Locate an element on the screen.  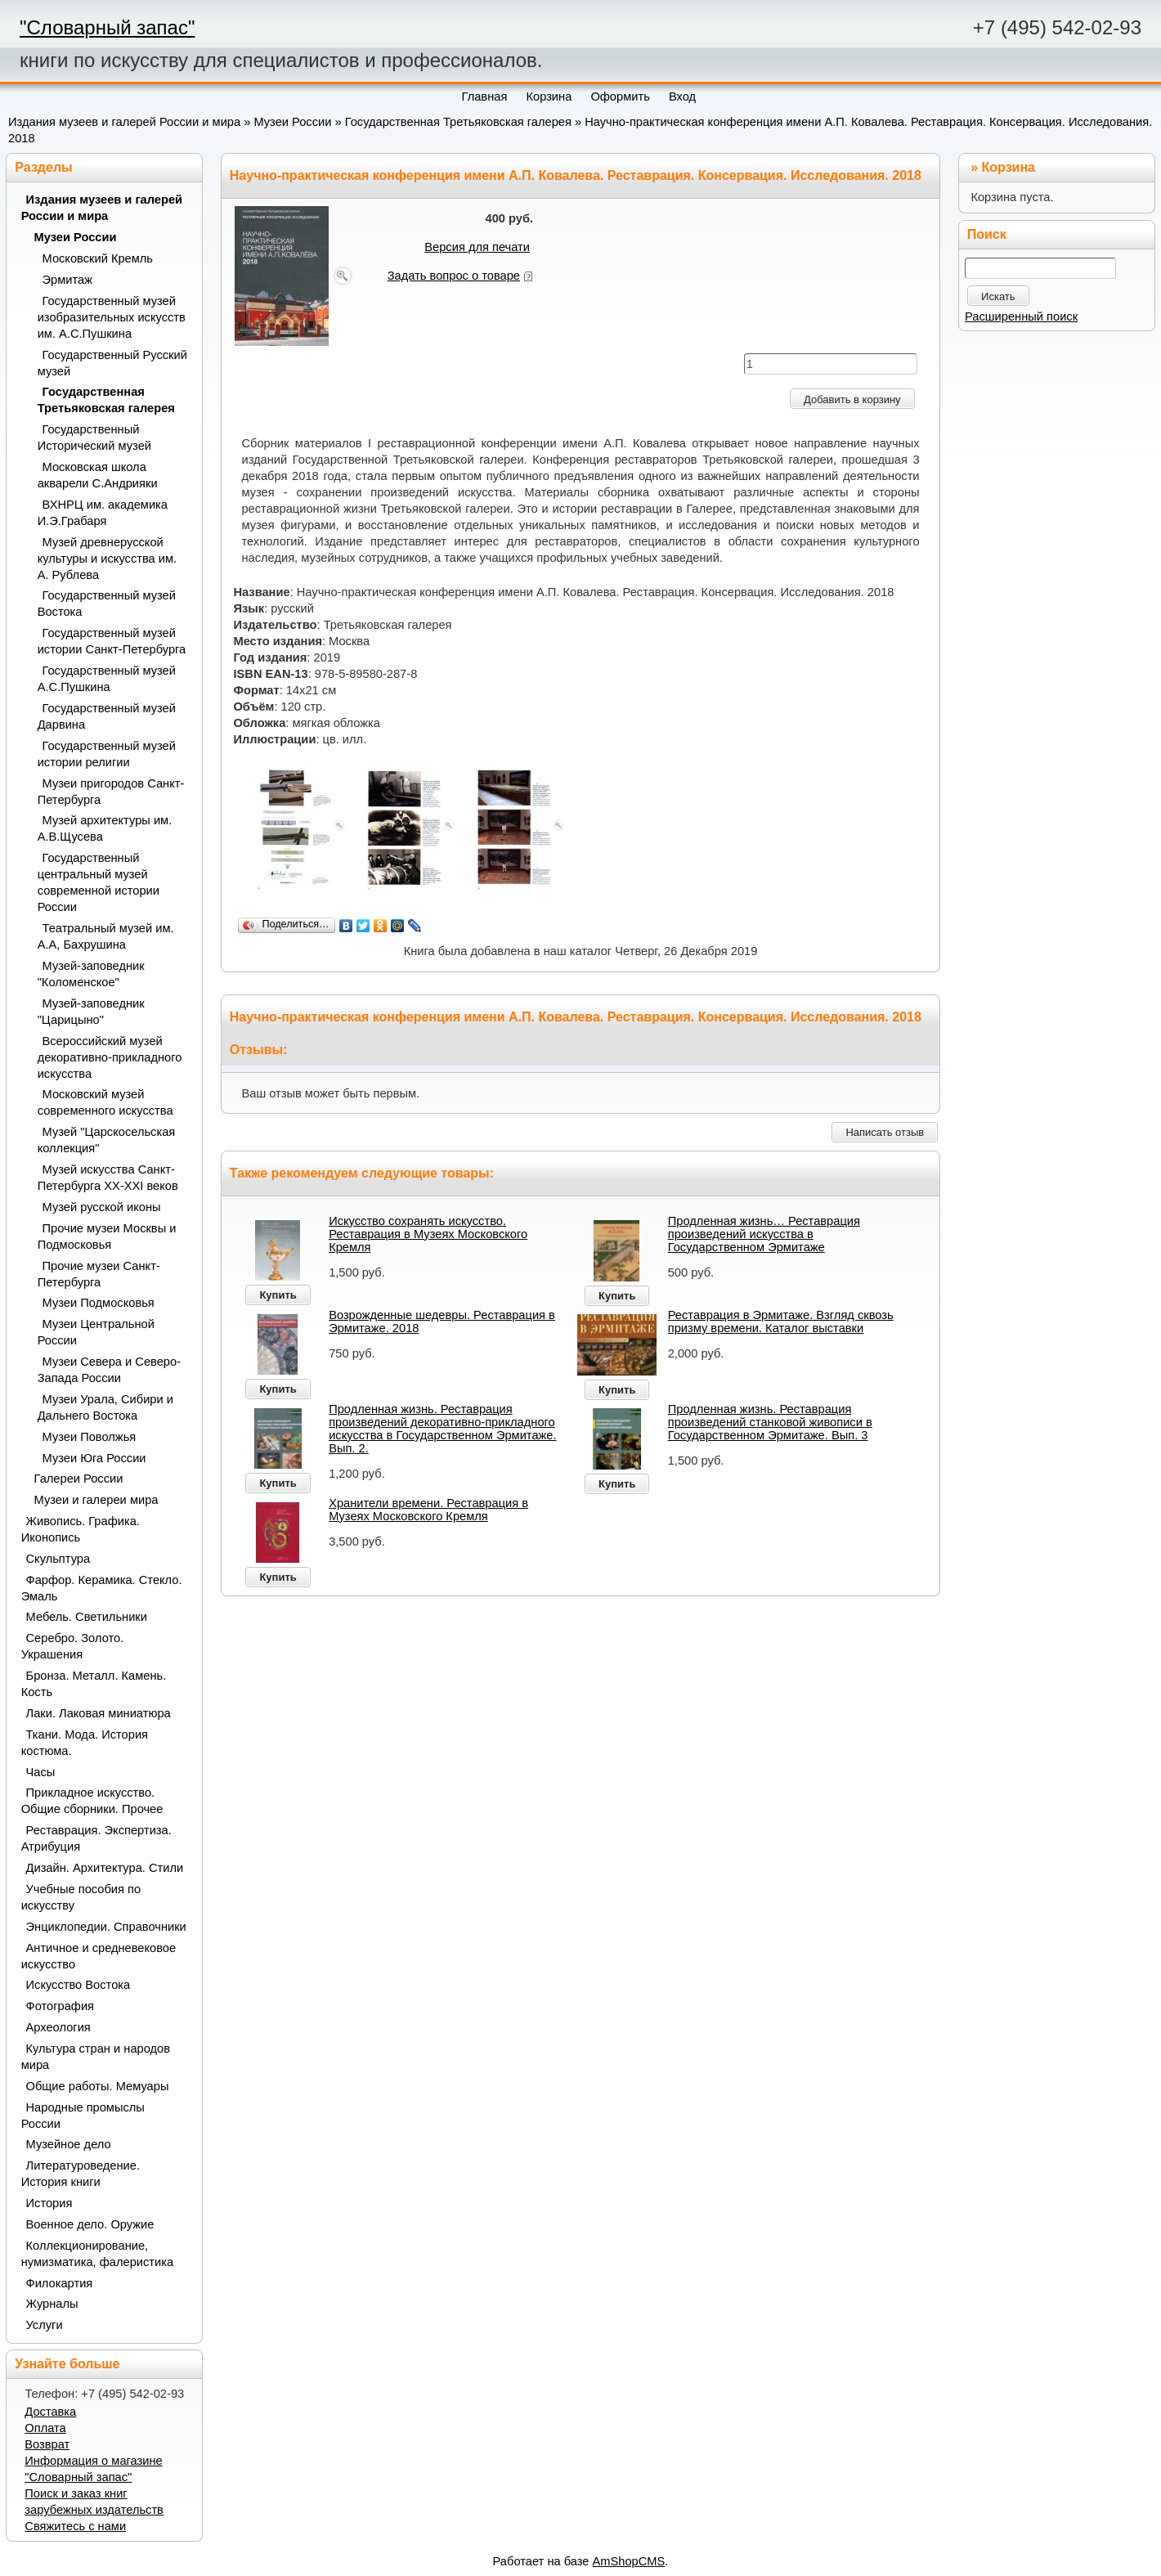
Археология is located at coordinates (58, 2027).